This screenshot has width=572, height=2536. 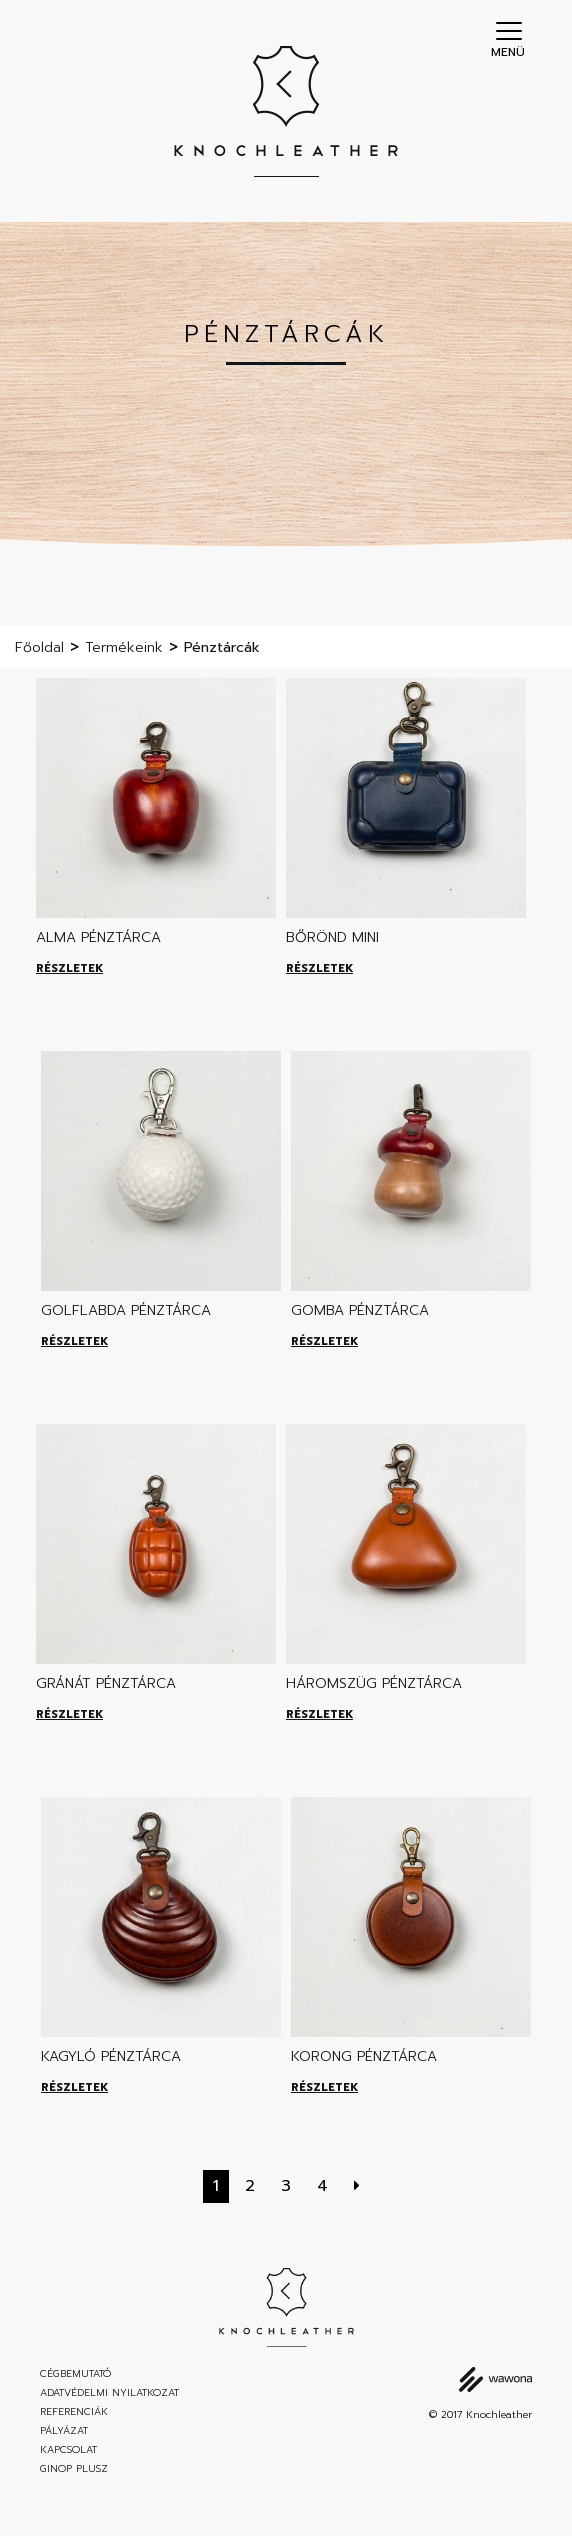 What do you see at coordinates (106, 1683) in the screenshot?
I see `Gránát pénztárca` at bounding box center [106, 1683].